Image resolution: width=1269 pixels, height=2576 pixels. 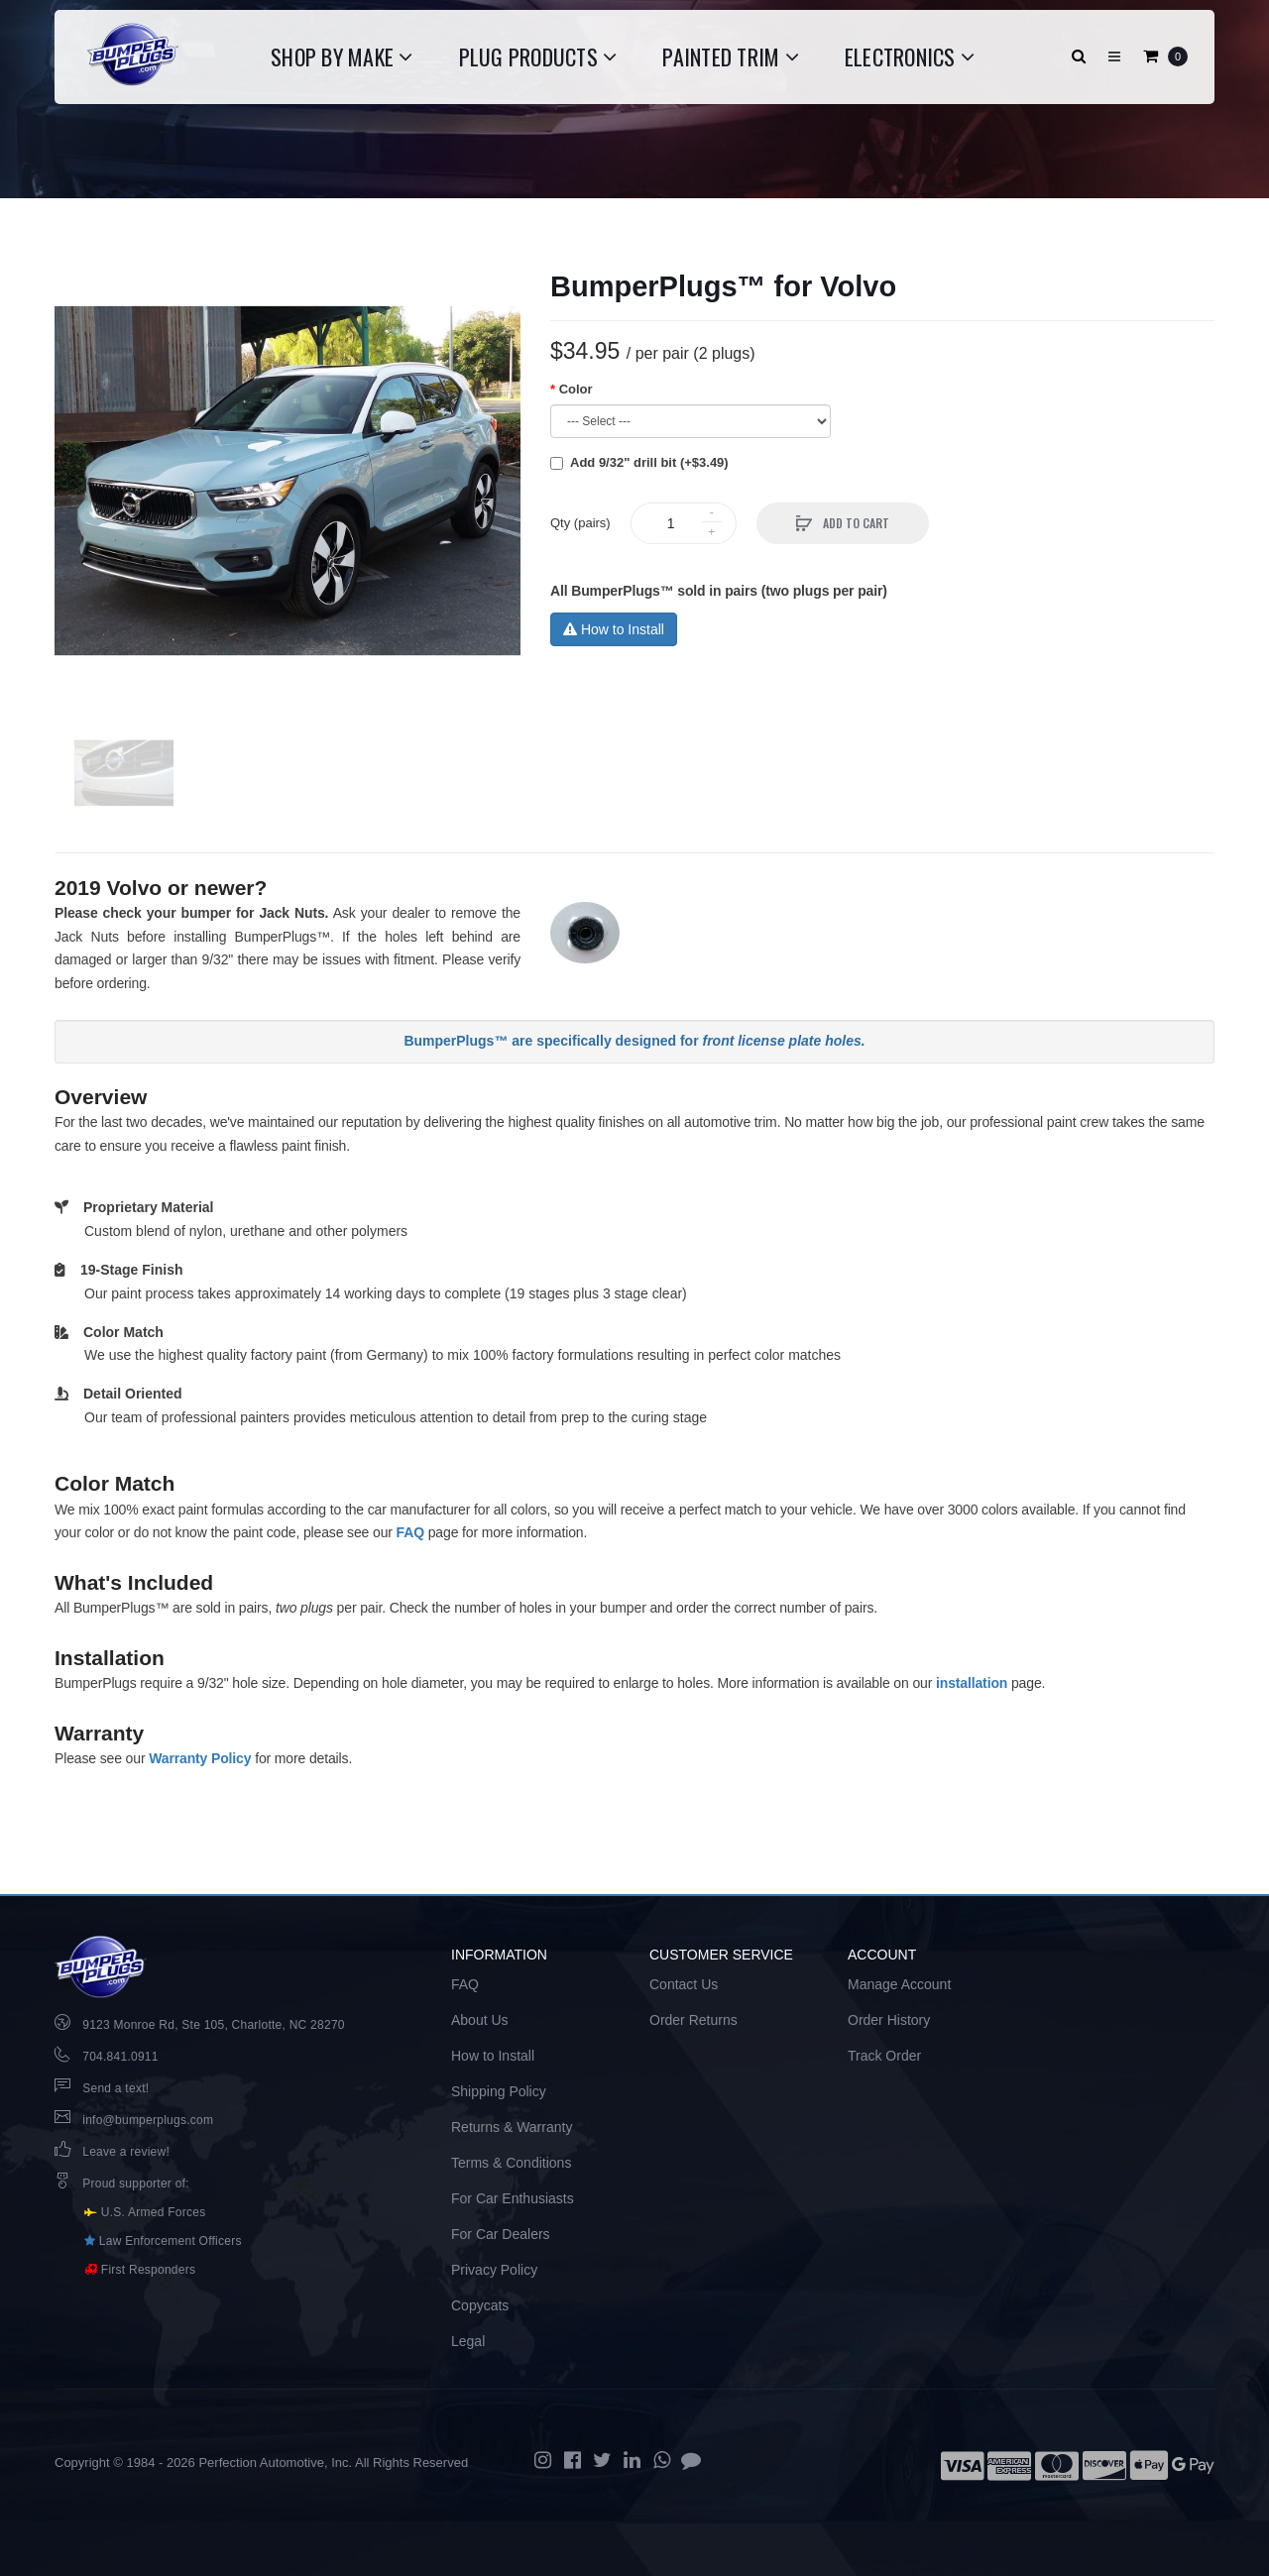 What do you see at coordinates (854, 522) in the screenshot?
I see `Add to Cart` at bounding box center [854, 522].